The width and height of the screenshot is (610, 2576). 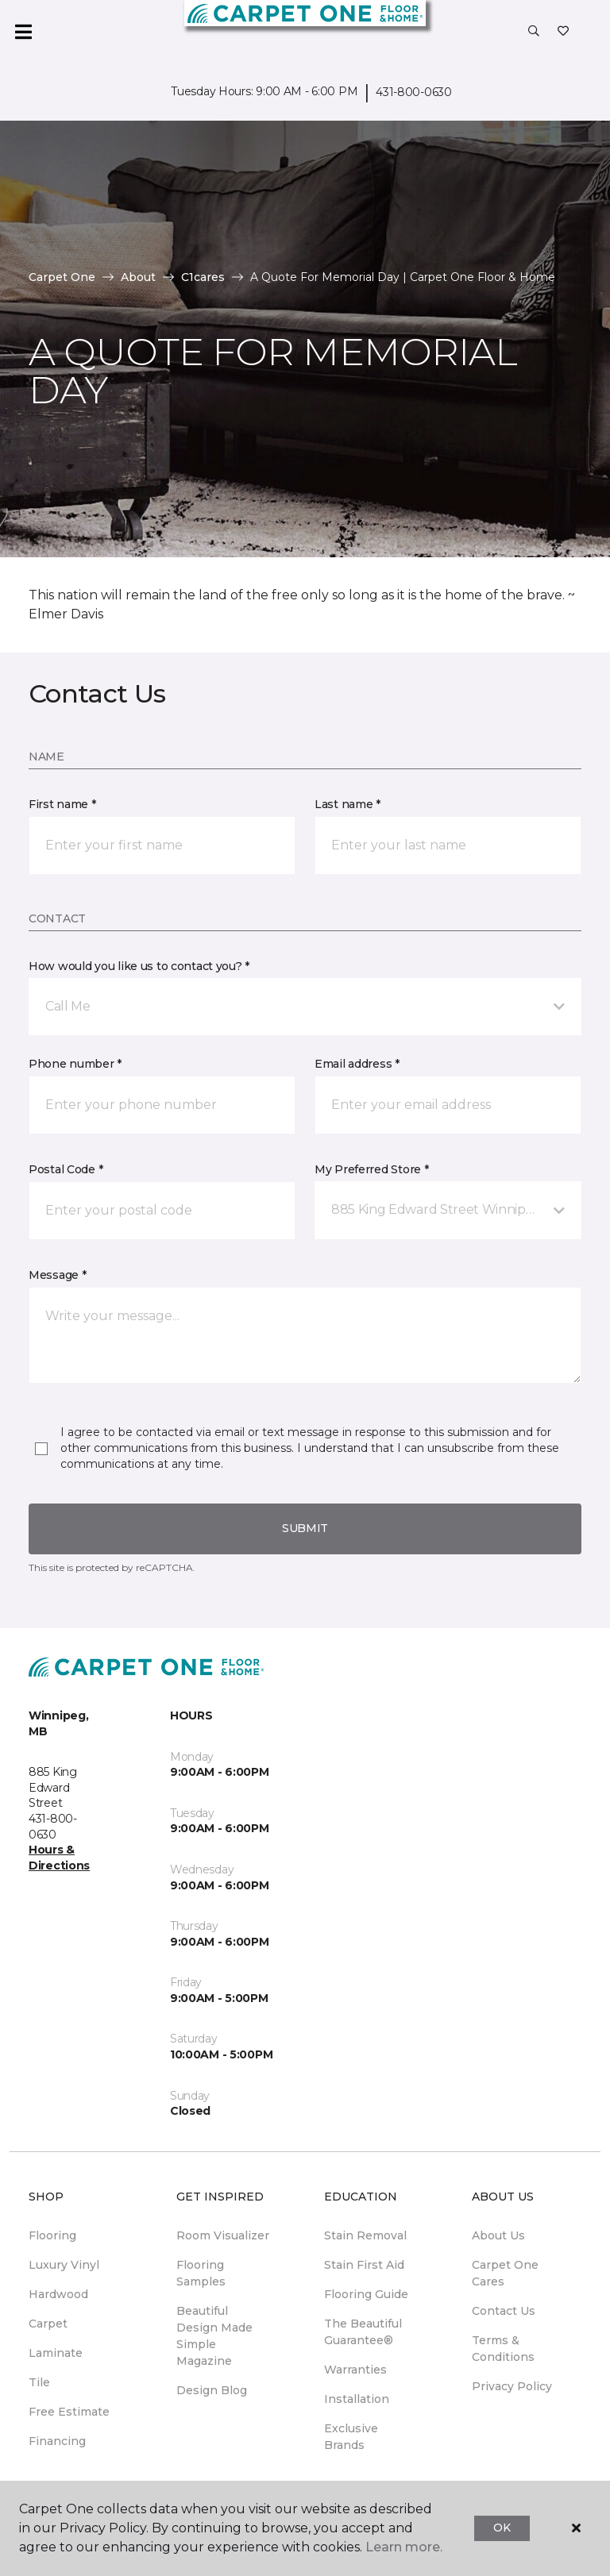 I want to click on Laminate [menuitem], so click(x=56, y=2353).